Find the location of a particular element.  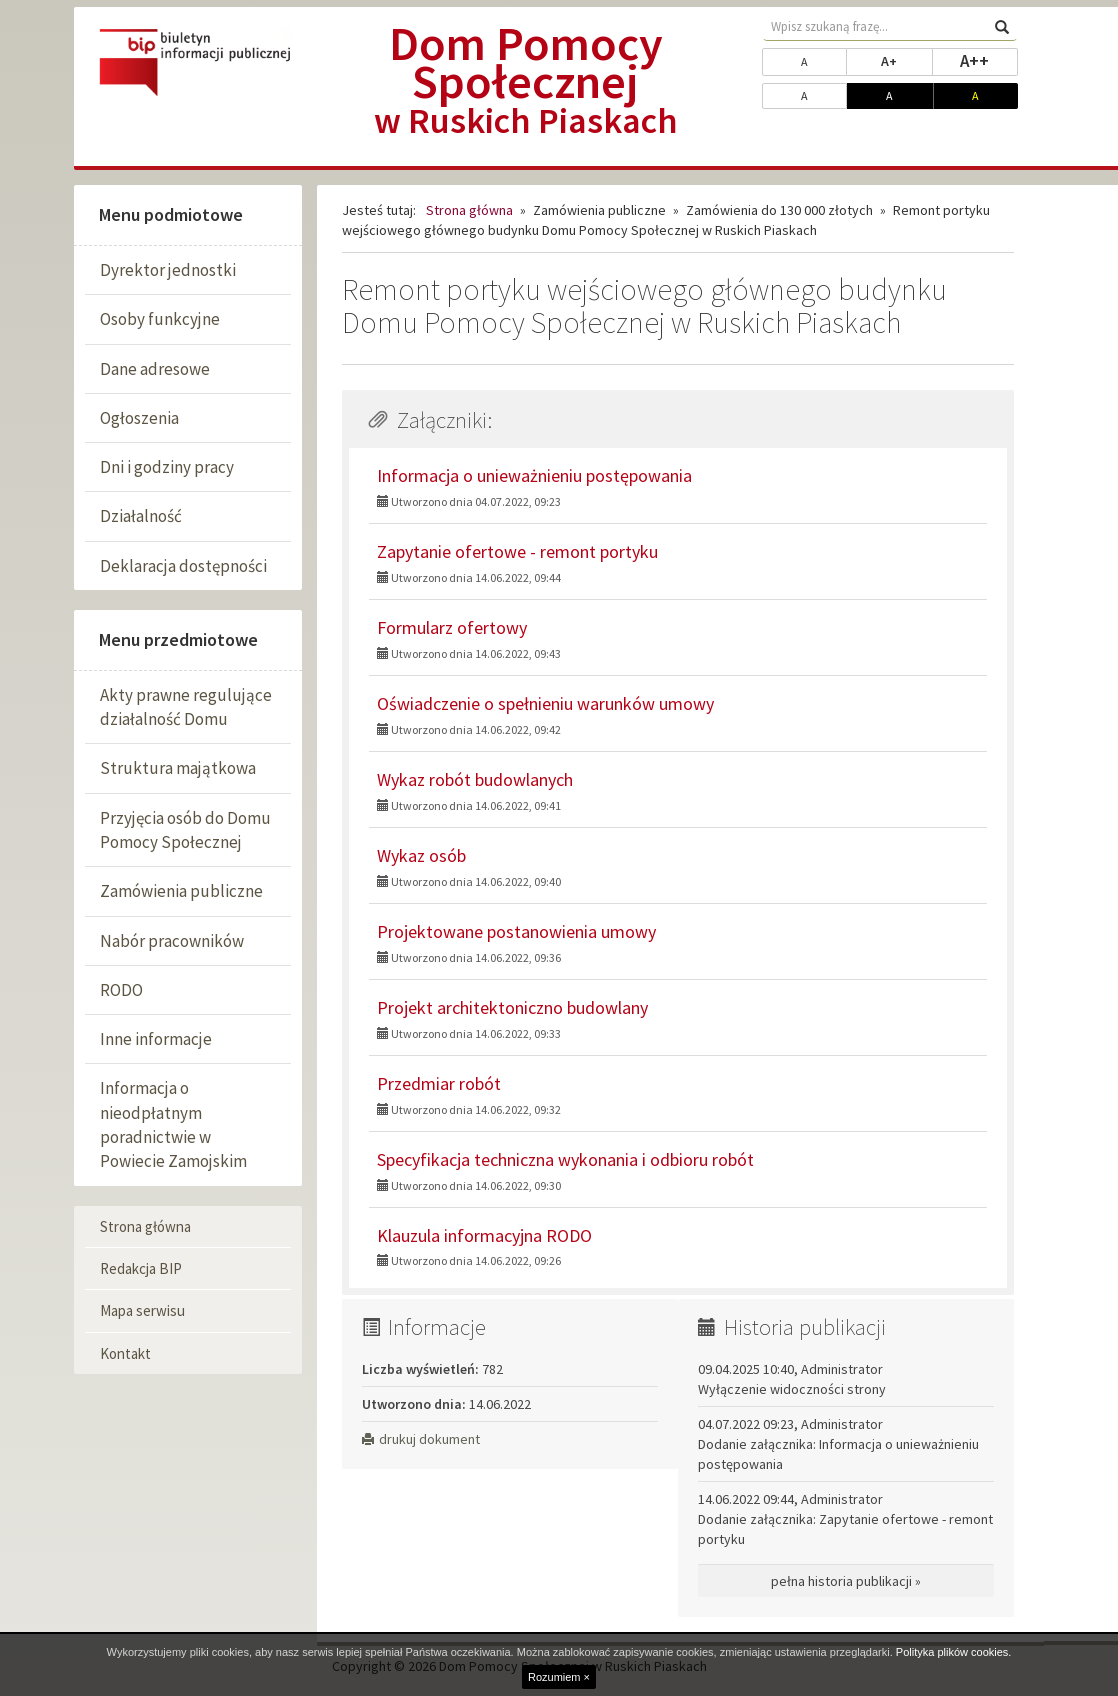

Klauzula informacyjna RODO is located at coordinates (484, 1235).